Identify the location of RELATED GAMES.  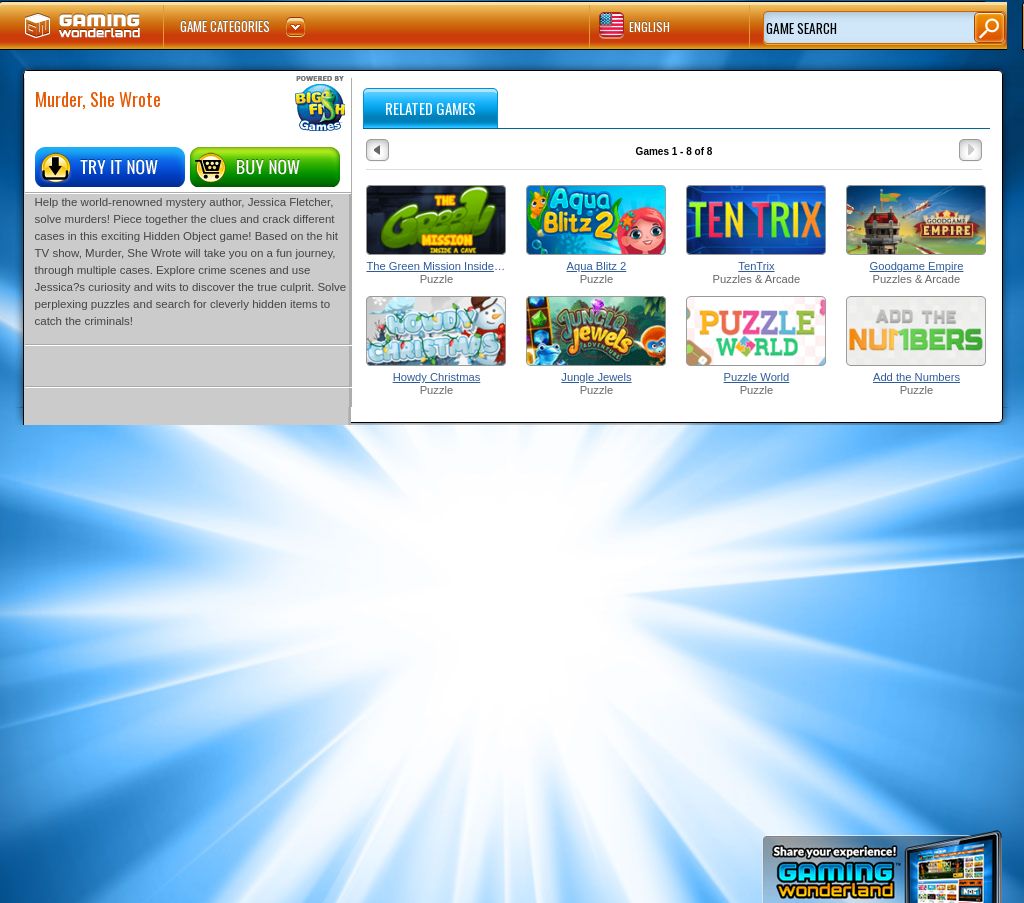
(430, 108).